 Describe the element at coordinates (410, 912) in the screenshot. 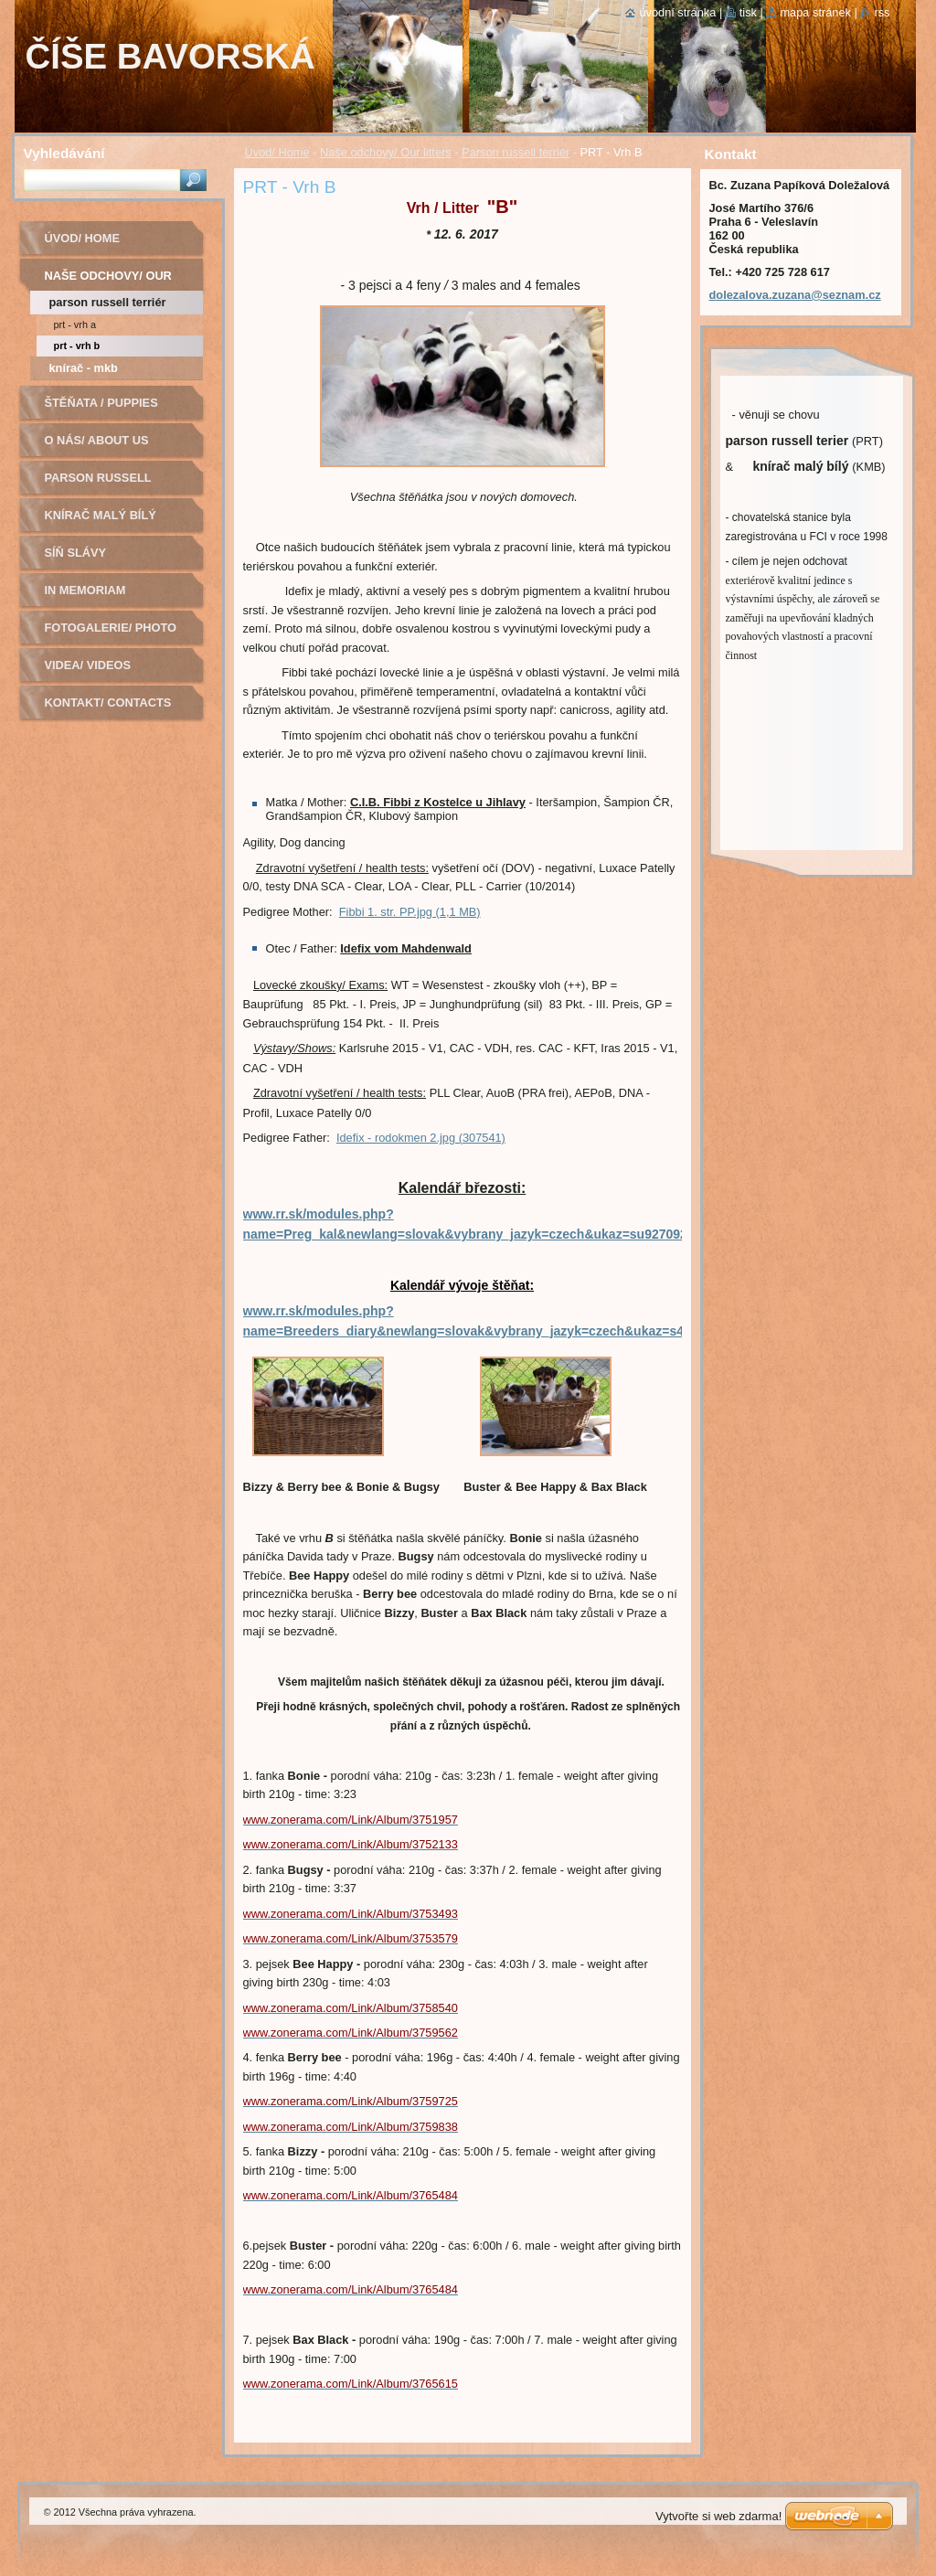

I see `Fibbi 1. str. PP.jpg (1,1 MB)` at that location.